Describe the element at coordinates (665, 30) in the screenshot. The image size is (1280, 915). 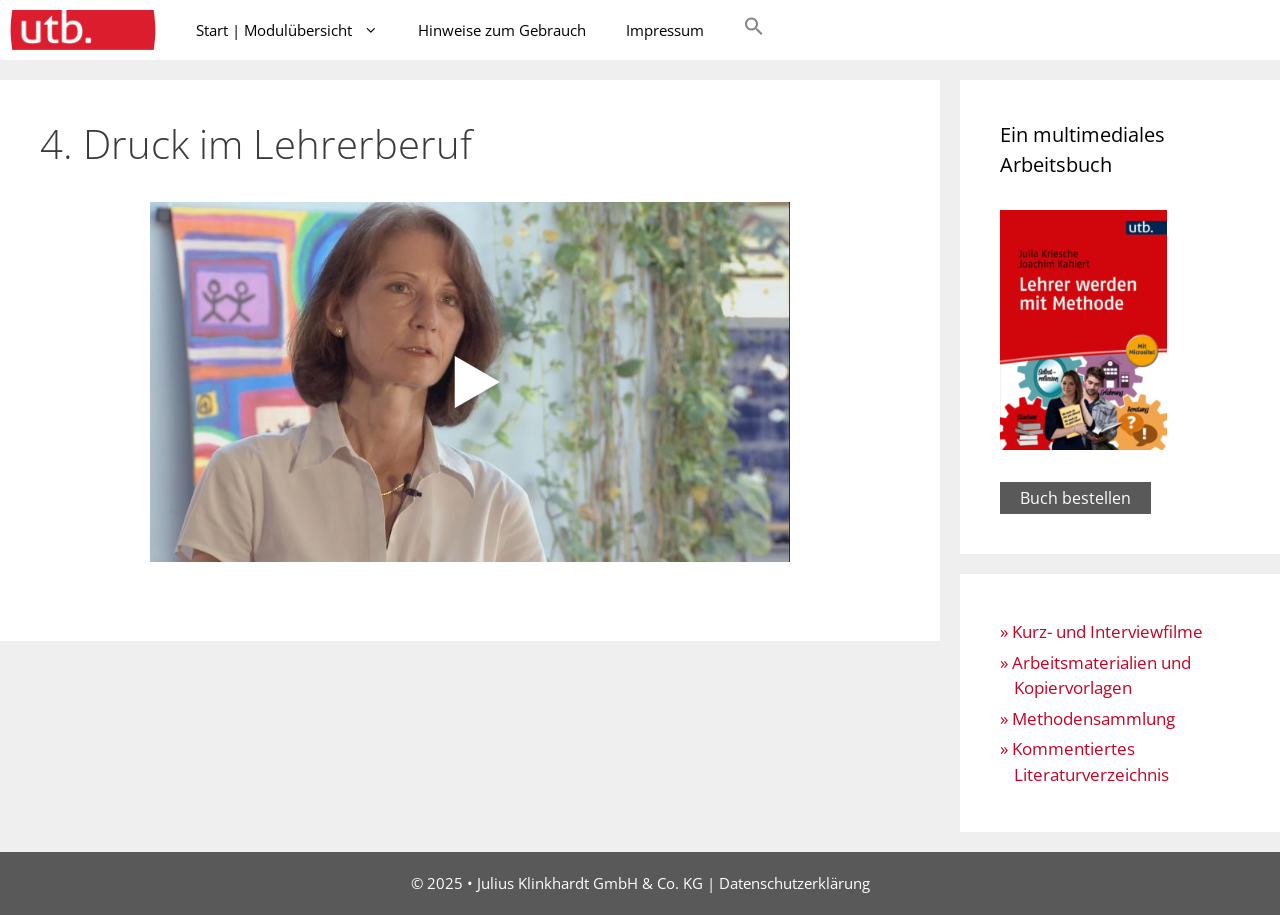
I see `Impressum` at that location.